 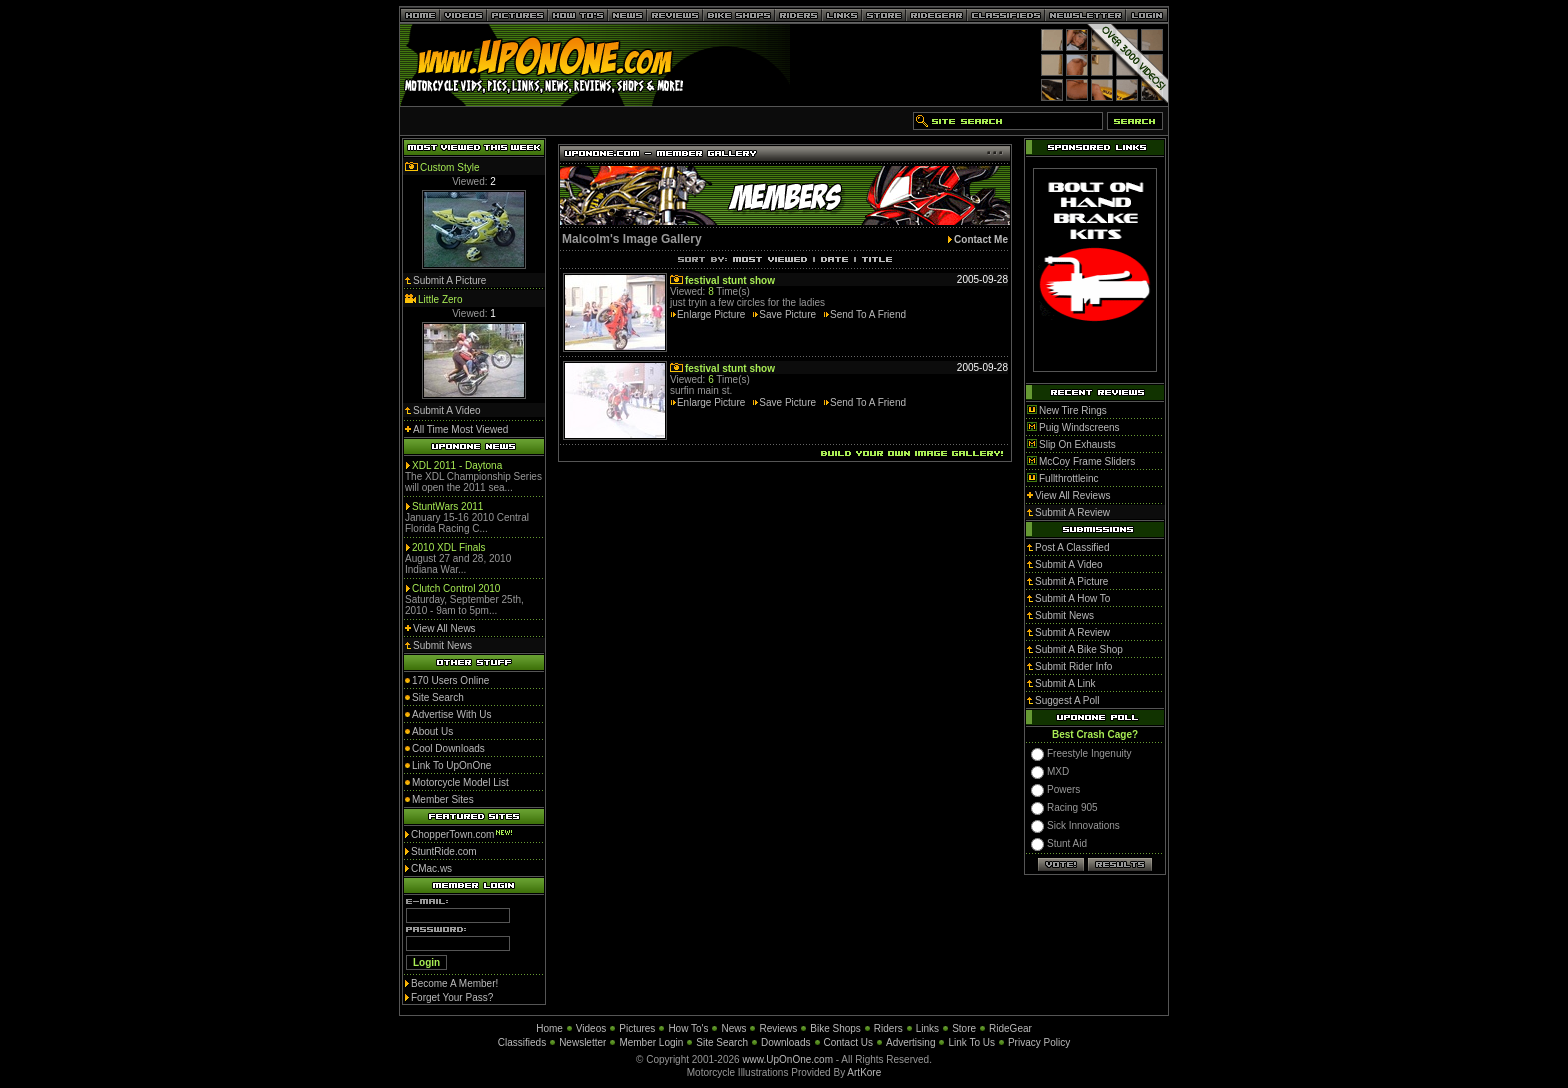 What do you see at coordinates (452, 997) in the screenshot?
I see `Forget Your Pass?` at bounding box center [452, 997].